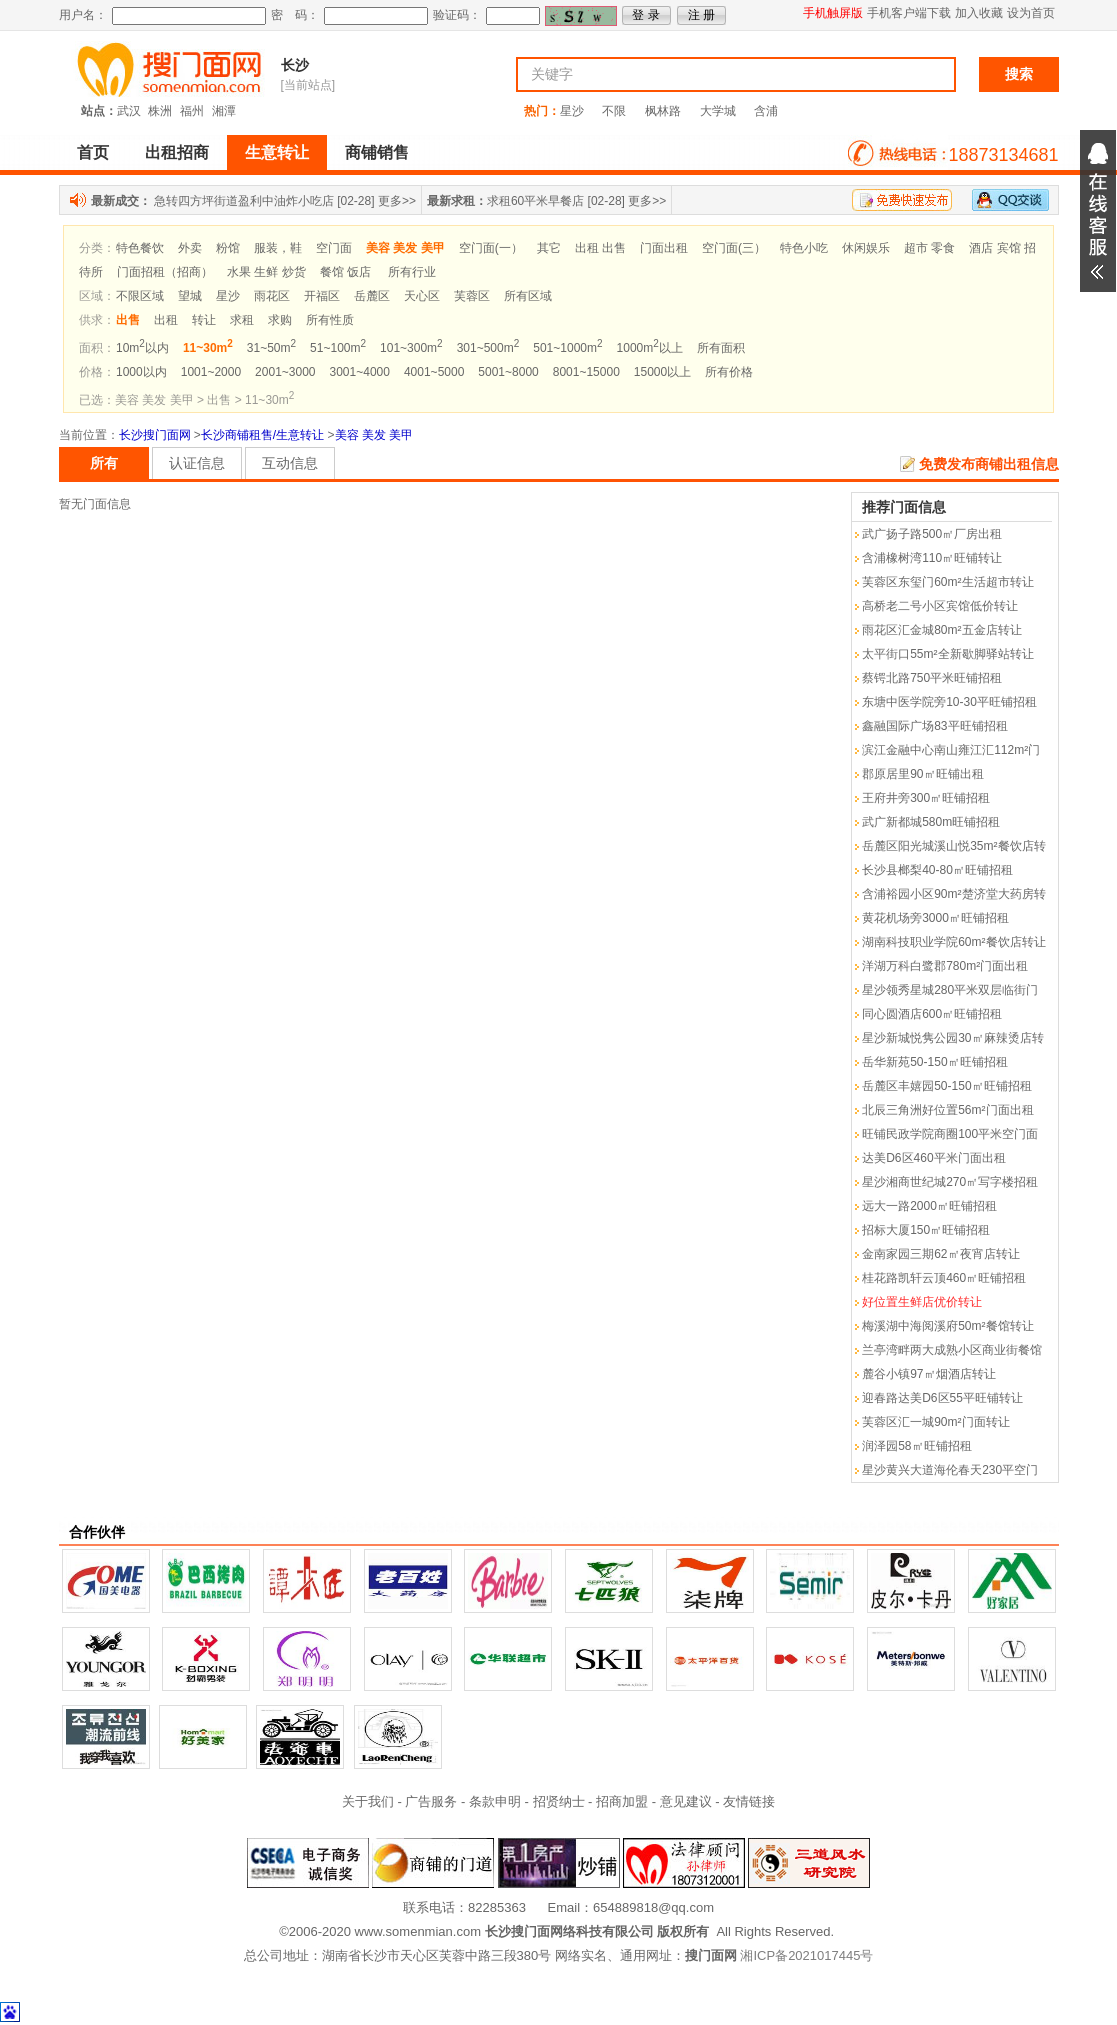  I want to click on 麓谷小镇97㎡烟酒店转让, so click(928, 1374).